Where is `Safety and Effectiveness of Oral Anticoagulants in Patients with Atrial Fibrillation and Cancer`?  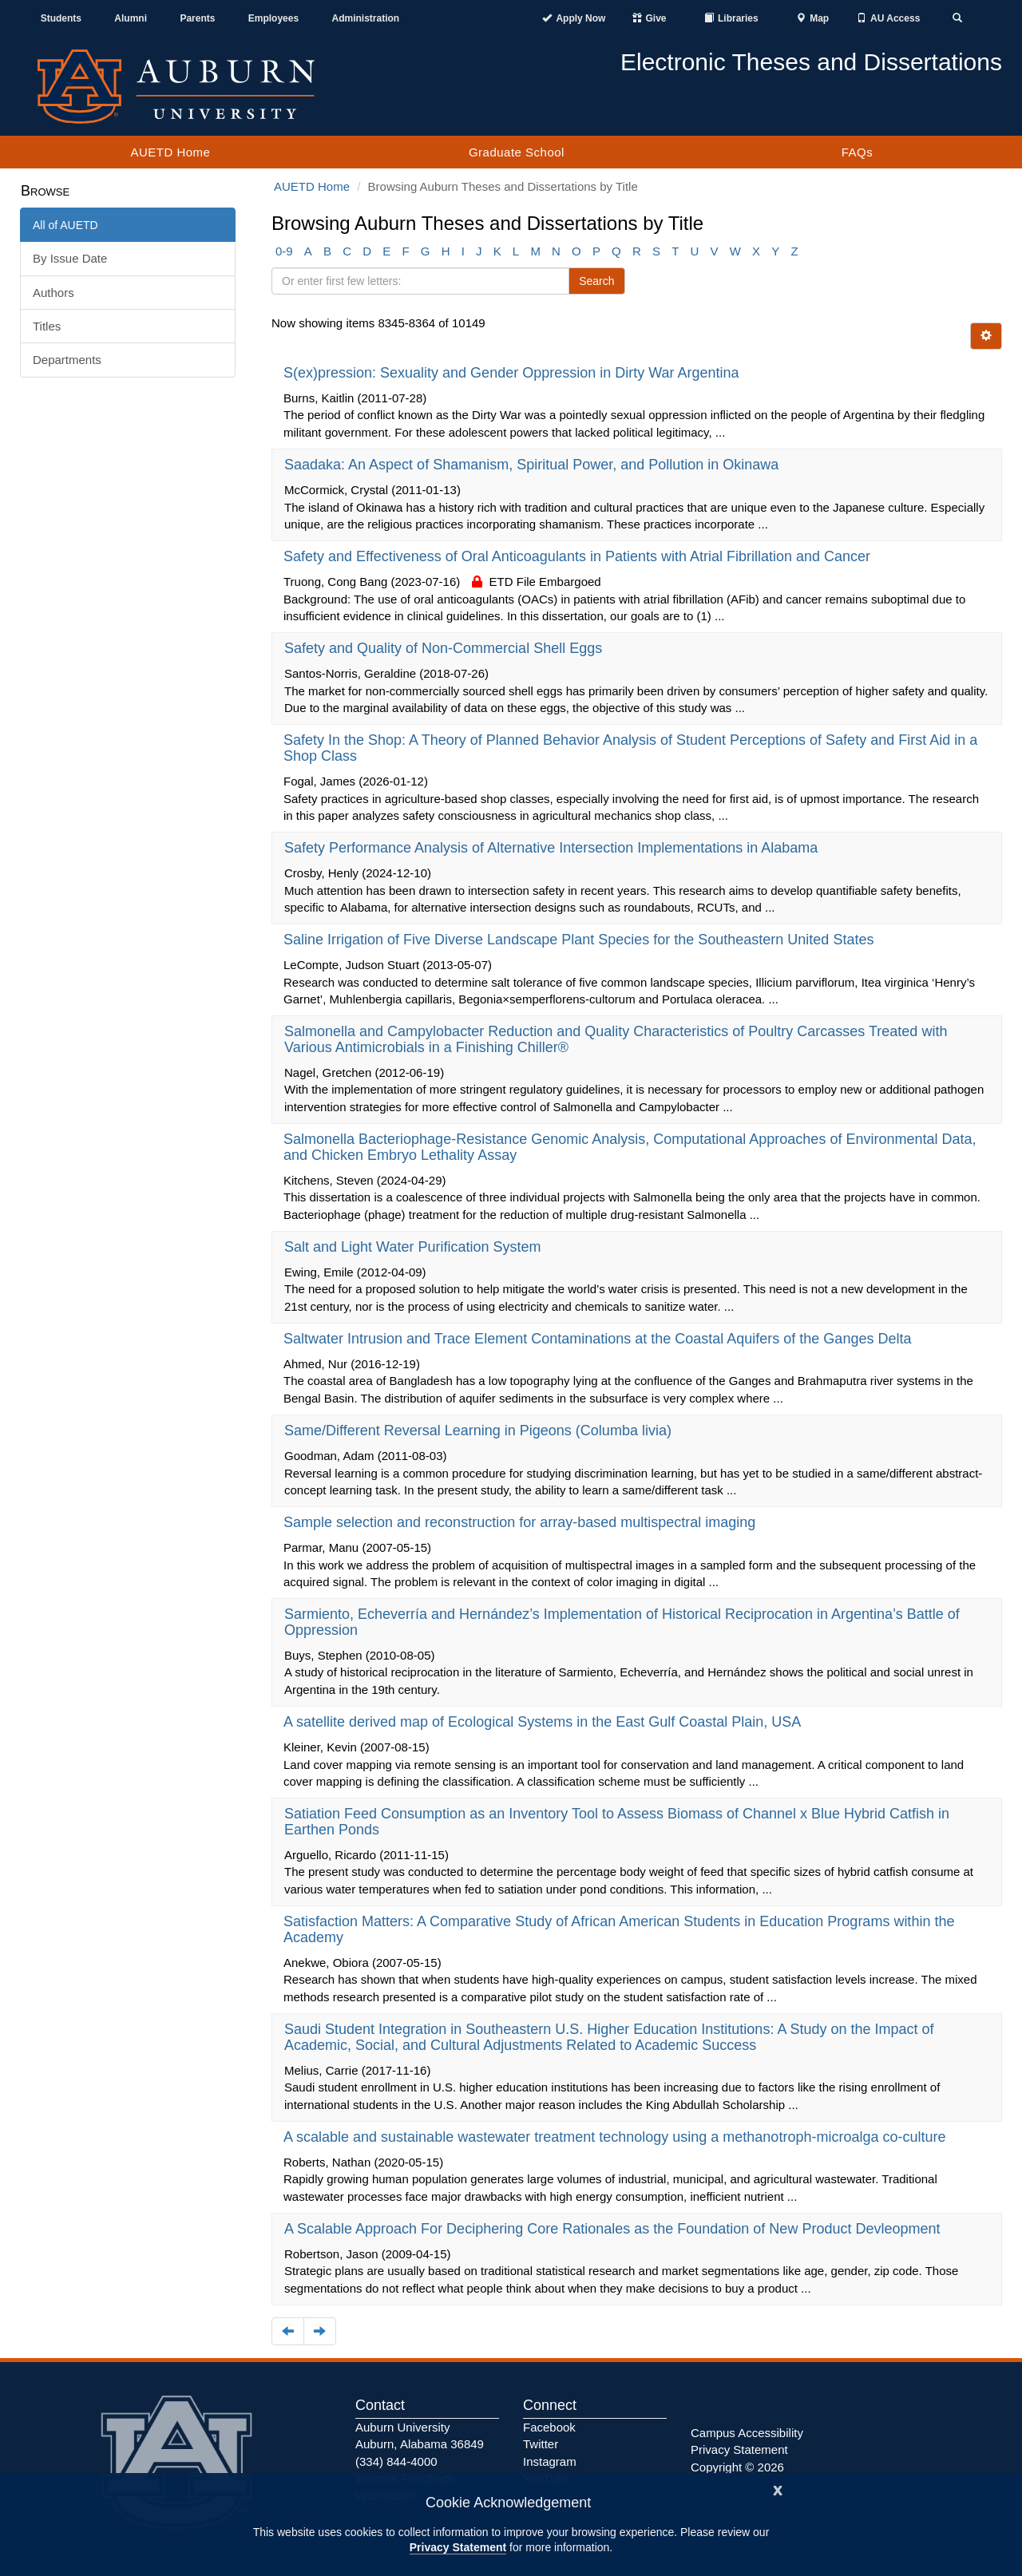
Safety and Effectiveness of Oral Anticoagulants in Patients with Atrial Fibrillation and Cancer is located at coordinates (578, 556).